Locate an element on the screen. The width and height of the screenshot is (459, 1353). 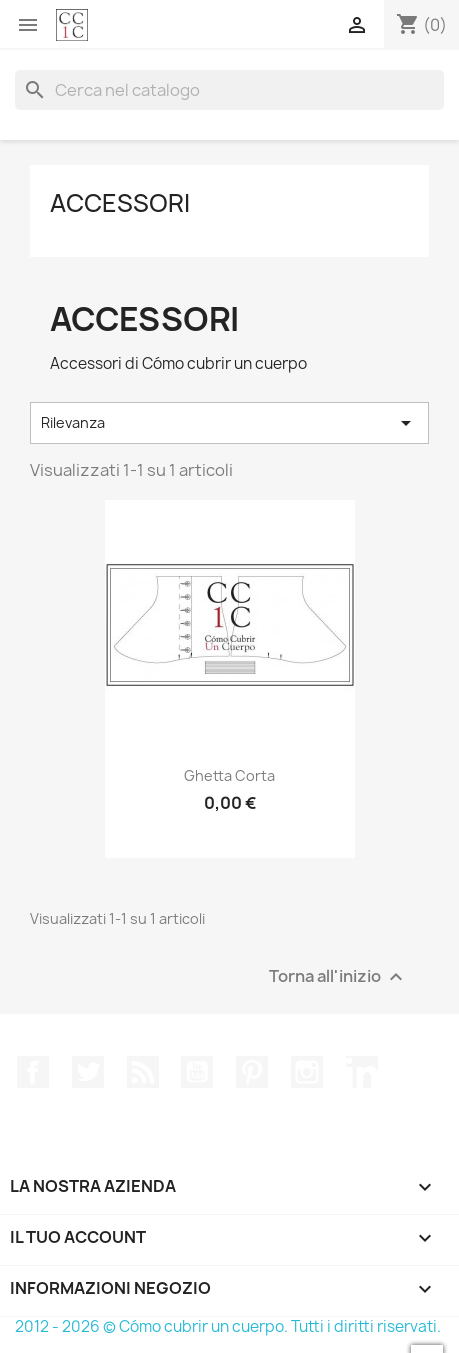
Rss is located at coordinates (143, 1072).